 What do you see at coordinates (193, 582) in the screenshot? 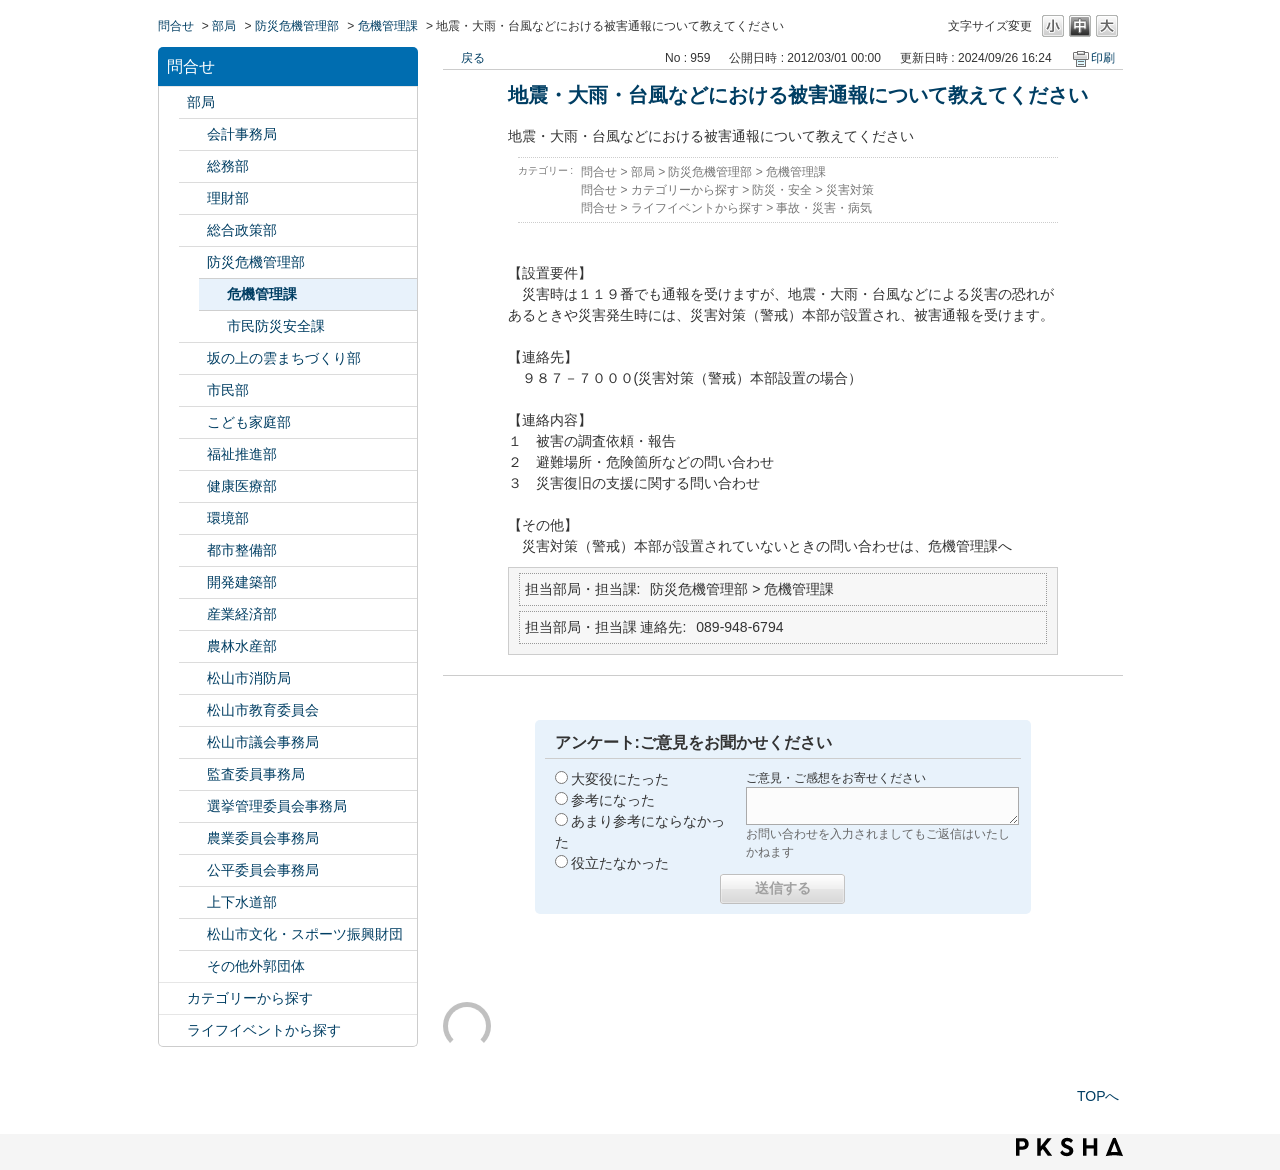
I see `/category/show/425?site_domain=default` at bounding box center [193, 582].